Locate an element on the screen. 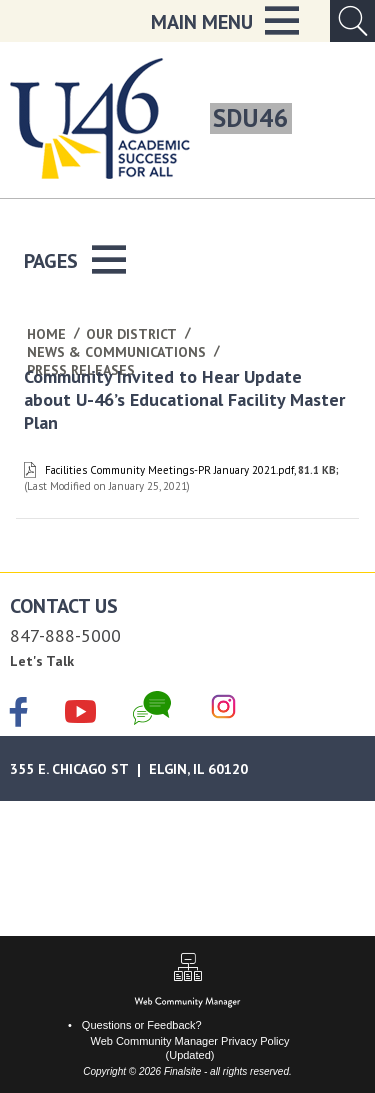  [Chat] is located at coordinates (152, 708).